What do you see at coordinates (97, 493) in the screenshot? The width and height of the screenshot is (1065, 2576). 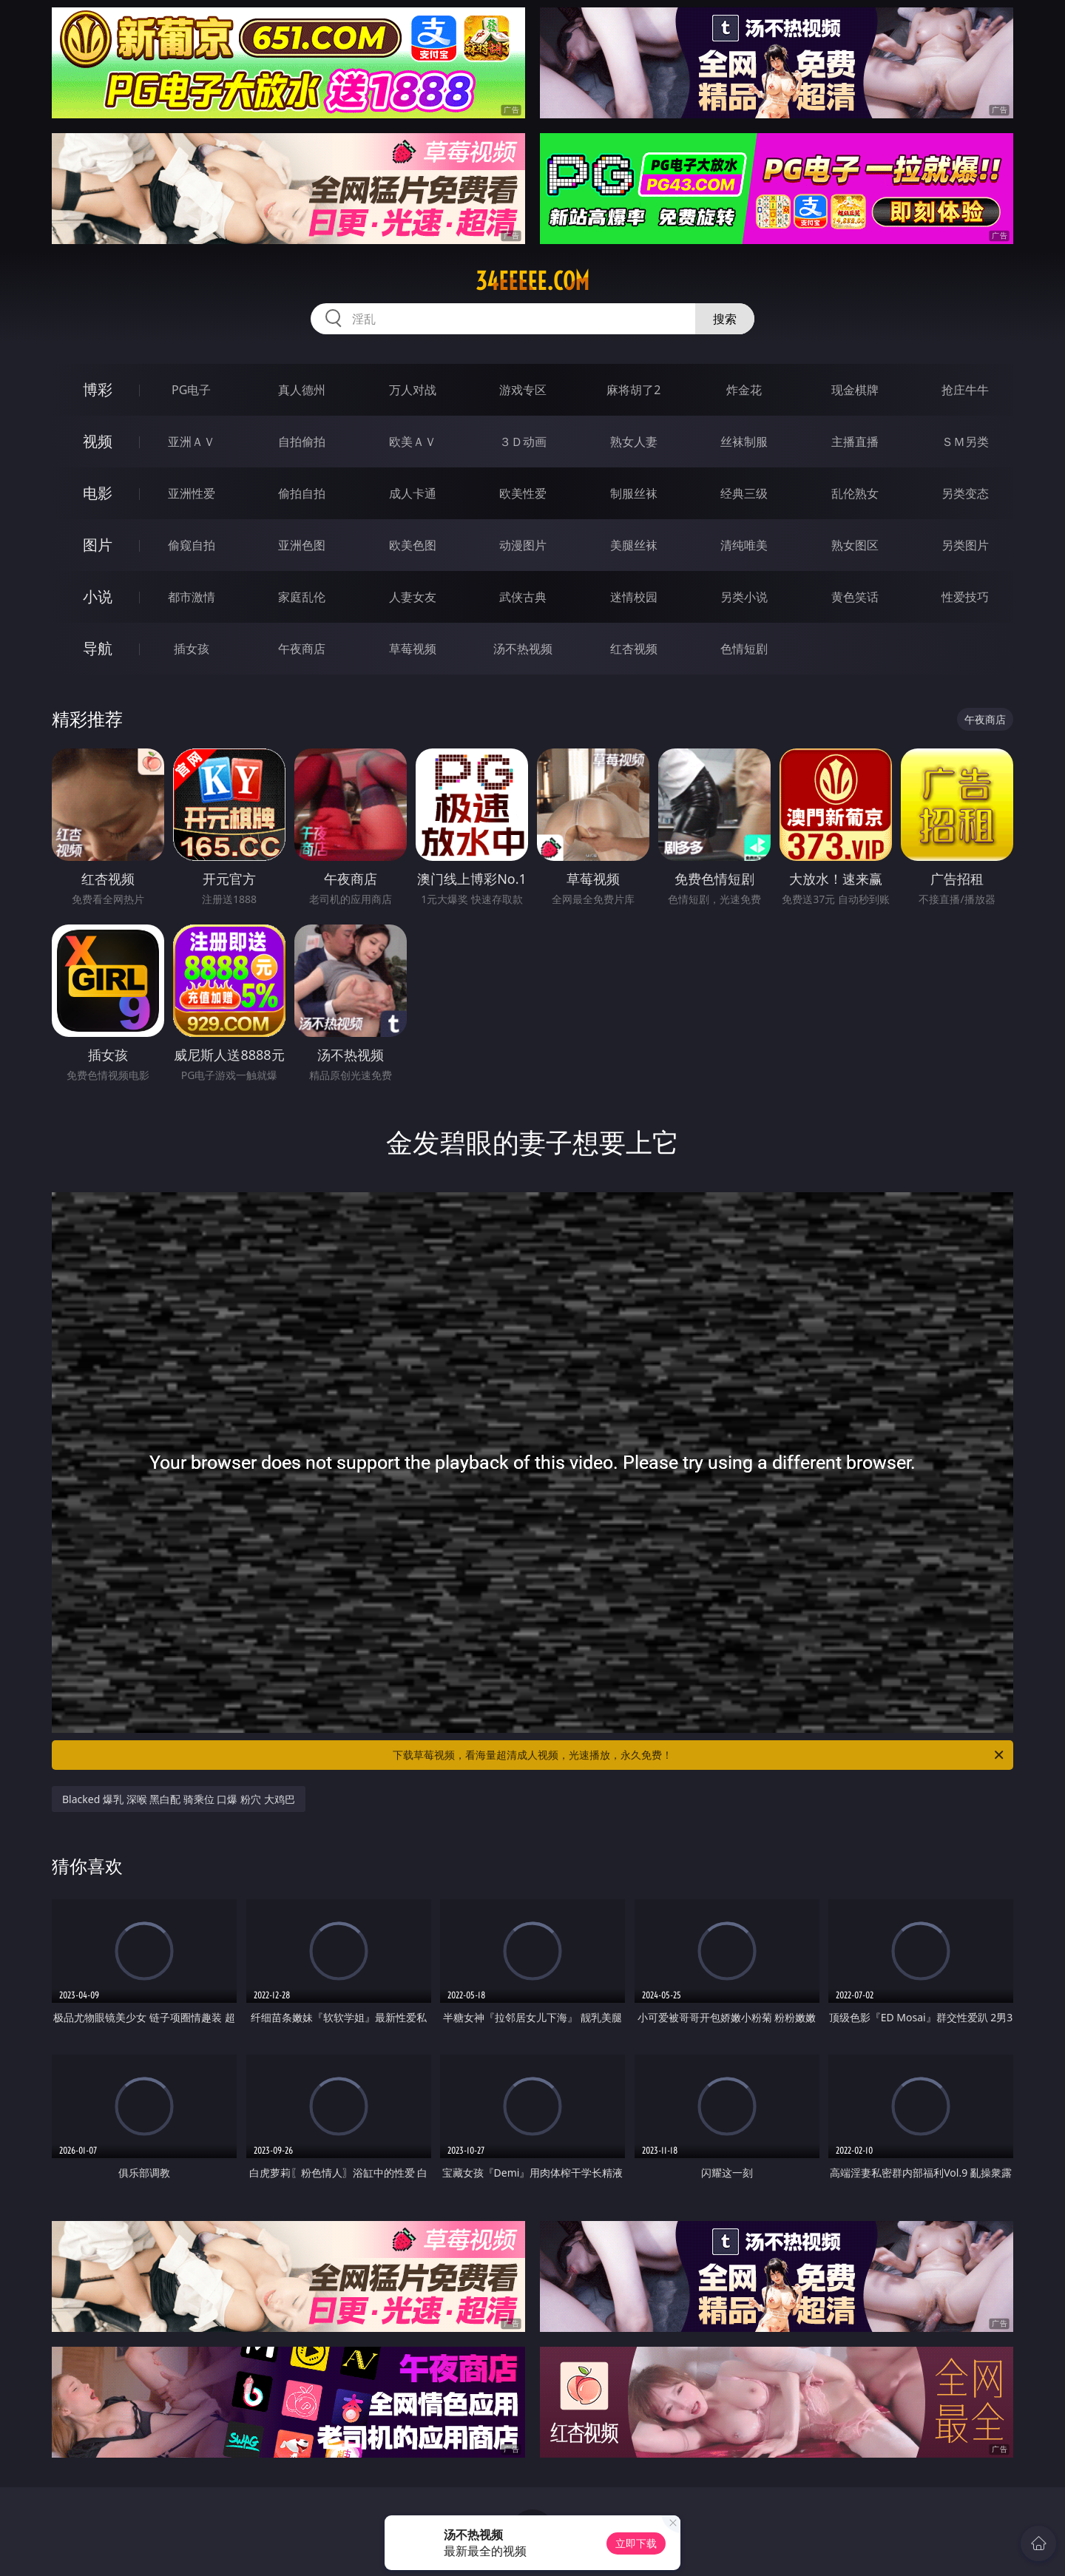 I see `电影` at bounding box center [97, 493].